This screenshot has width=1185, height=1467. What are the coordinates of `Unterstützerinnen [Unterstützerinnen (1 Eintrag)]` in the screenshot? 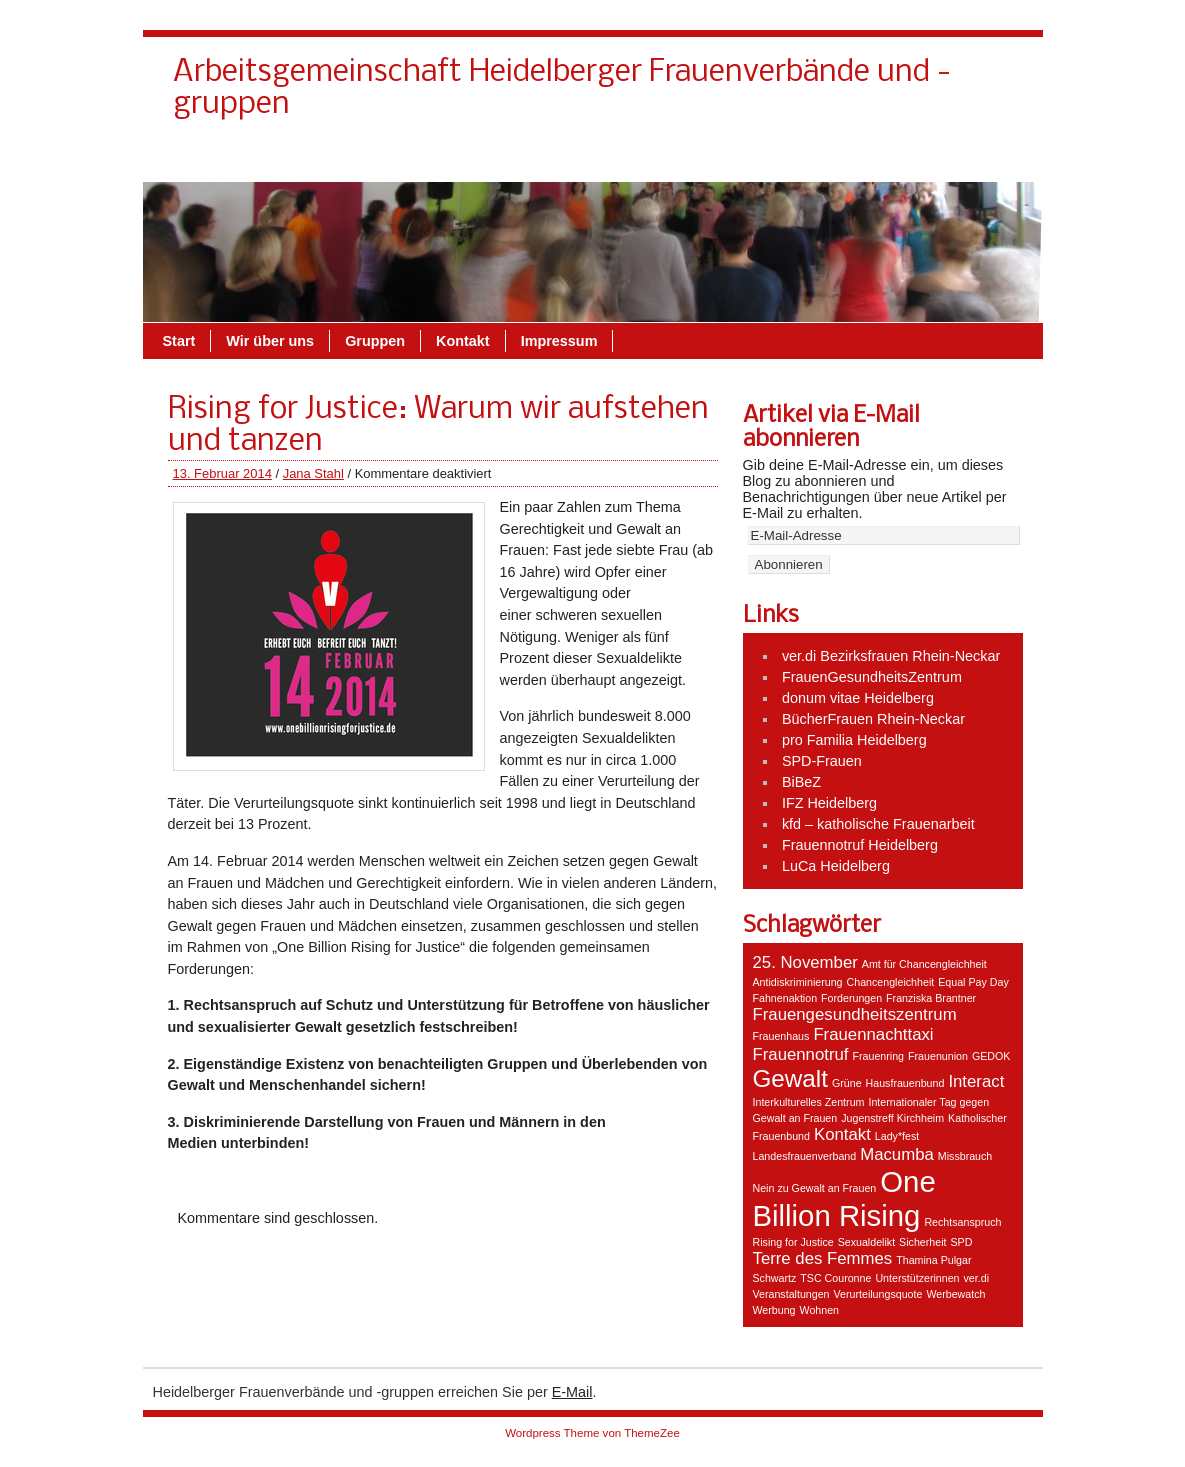 It's located at (917, 1278).